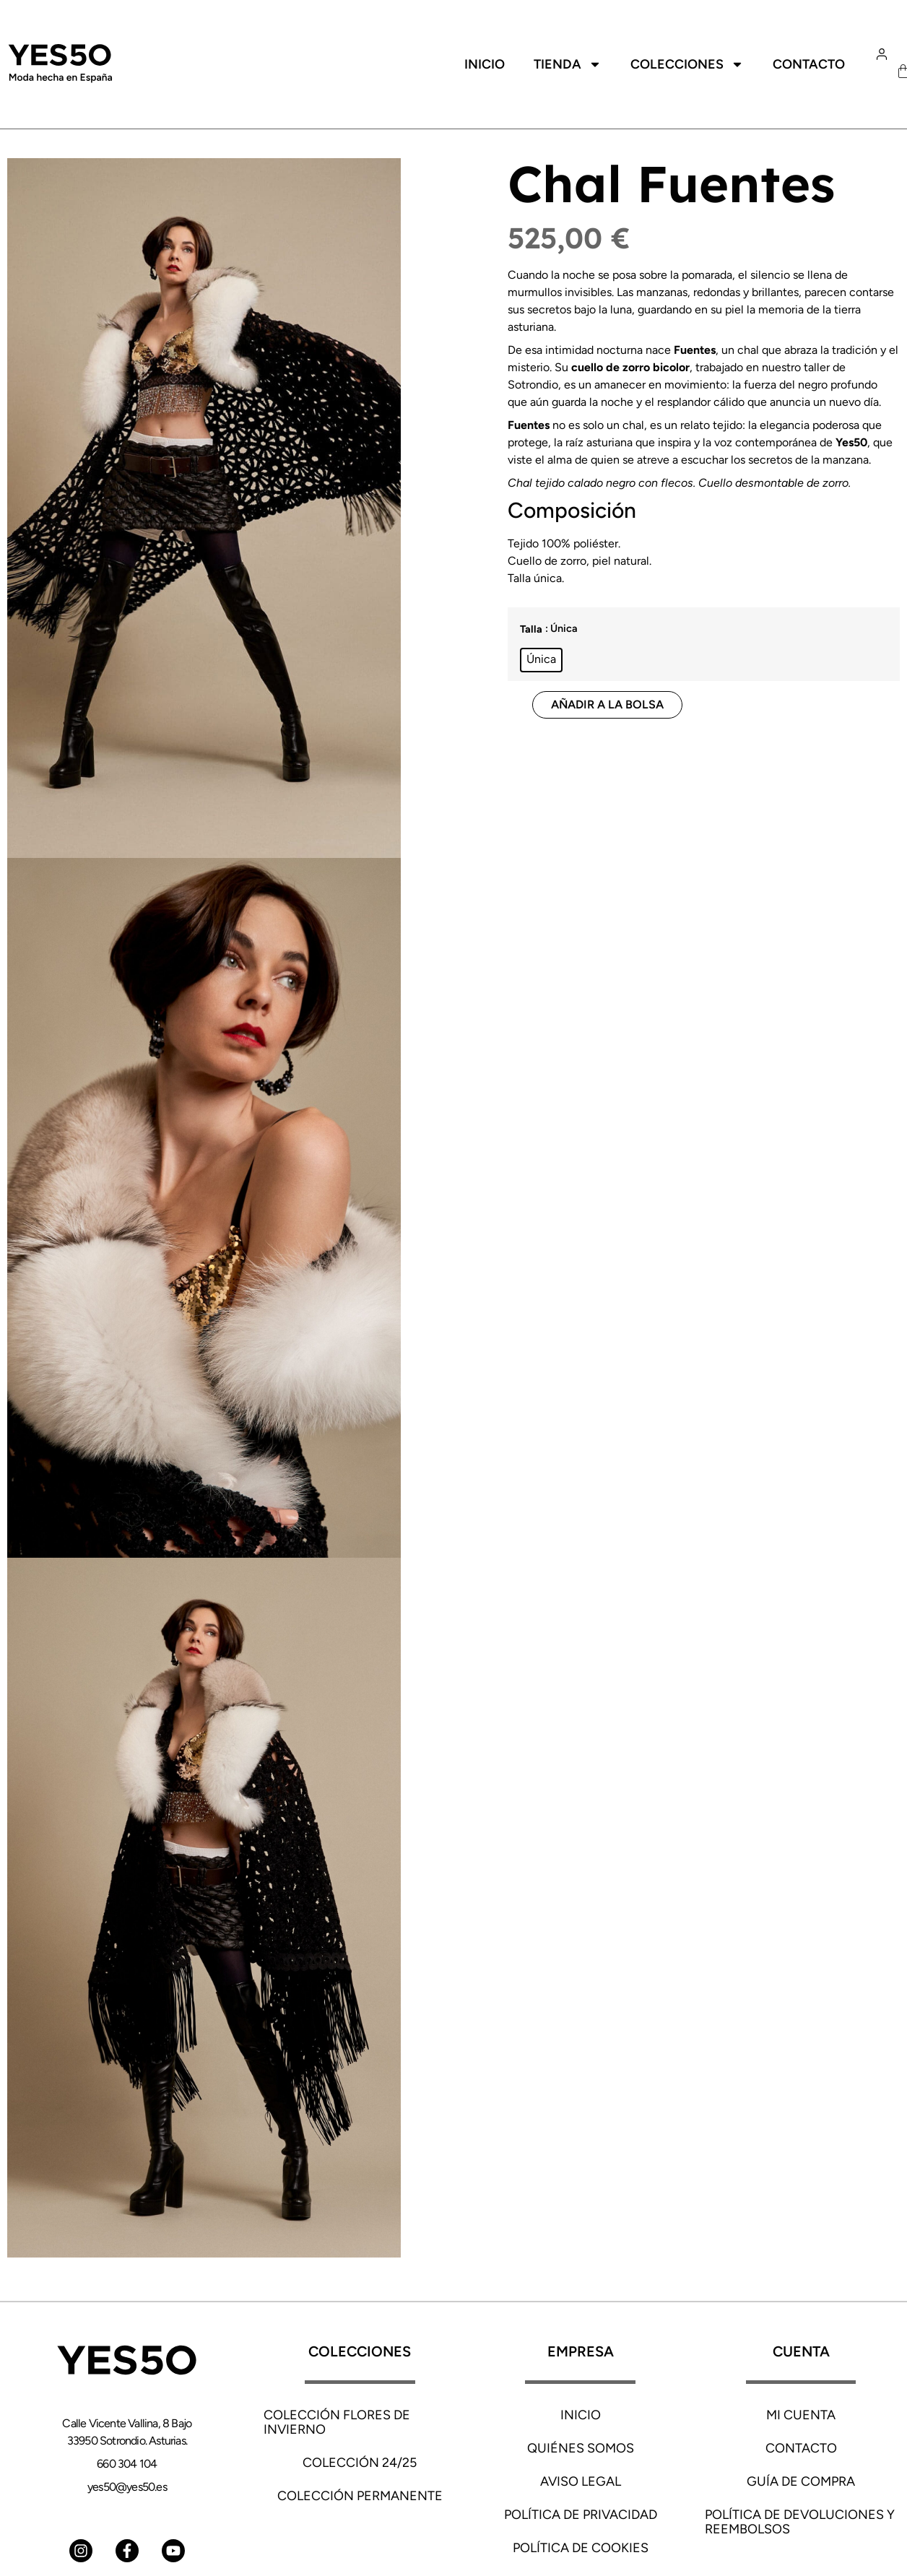  What do you see at coordinates (360, 2496) in the screenshot?
I see `Colección Permanente` at bounding box center [360, 2496].